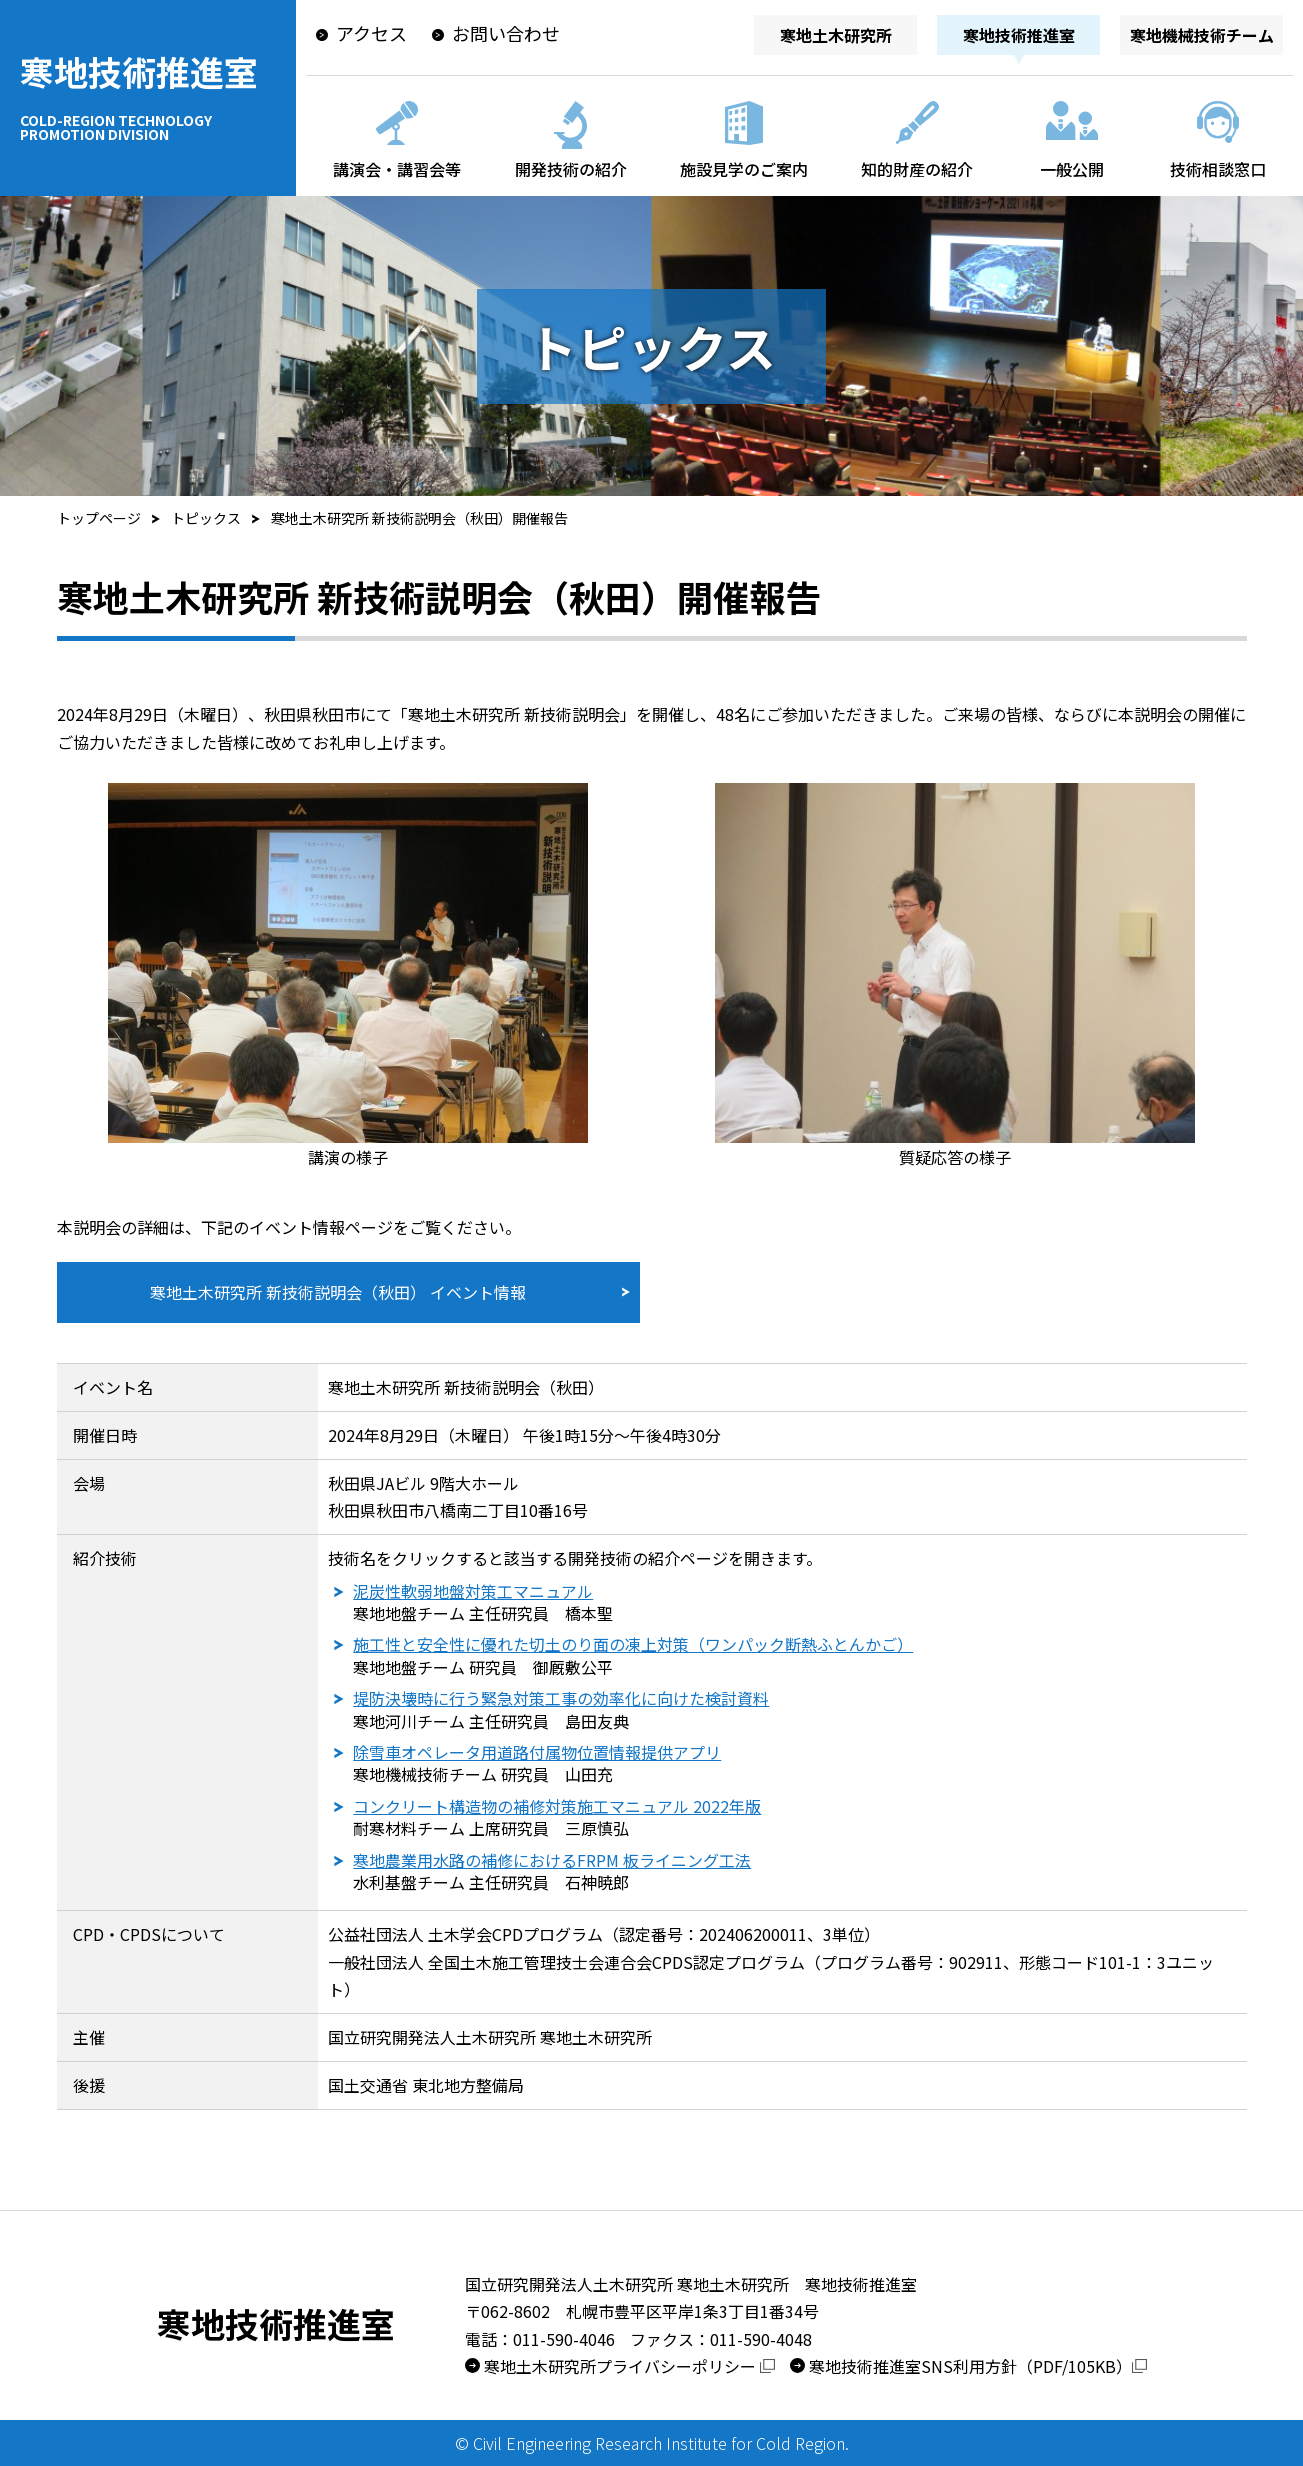  What do you see at coordinates (561, 1698) in the screenshot?
I see `堤防決壊時に行う緊急対策工事の効率化に向けた検討資料` at bounding box center [561, 1698].